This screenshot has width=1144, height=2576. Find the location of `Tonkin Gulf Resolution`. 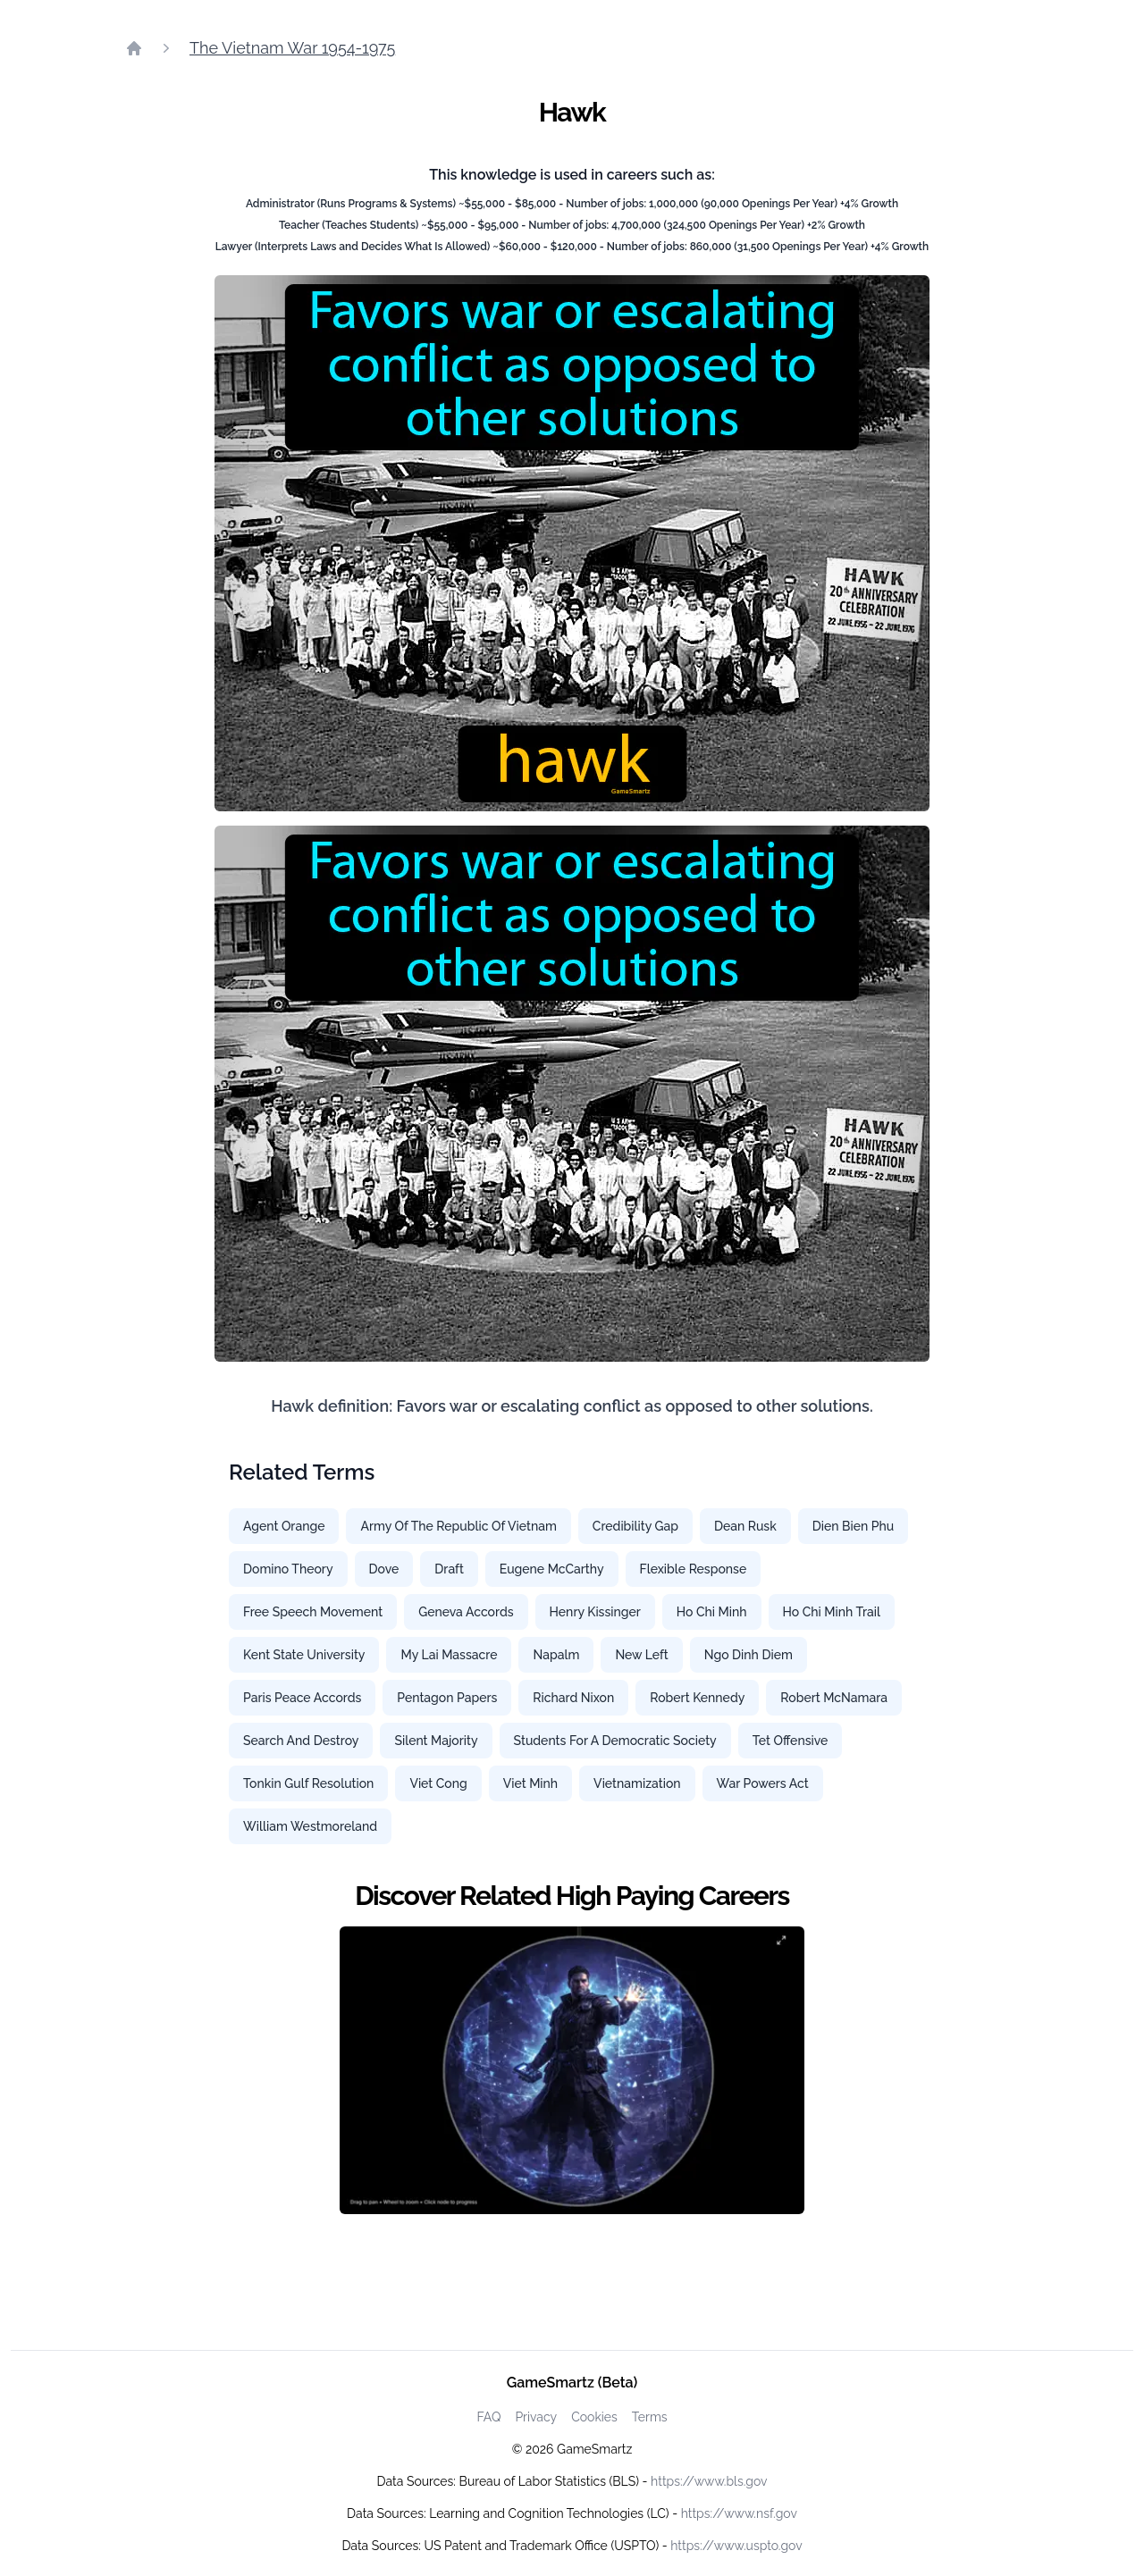

Tonkin Gulf Resolution is located at coordinates (308, 1783).